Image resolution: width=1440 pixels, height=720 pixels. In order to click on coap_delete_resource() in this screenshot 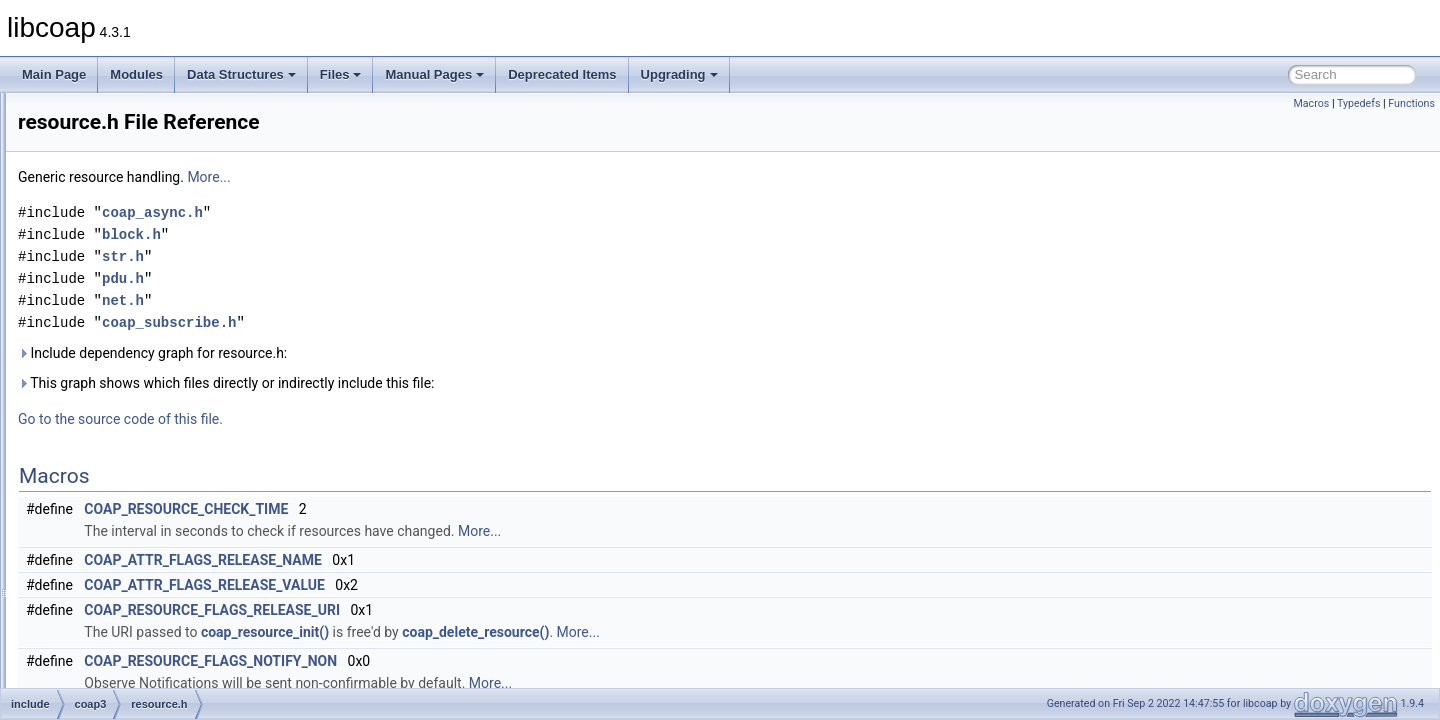, I will do `click(725, 632)`.